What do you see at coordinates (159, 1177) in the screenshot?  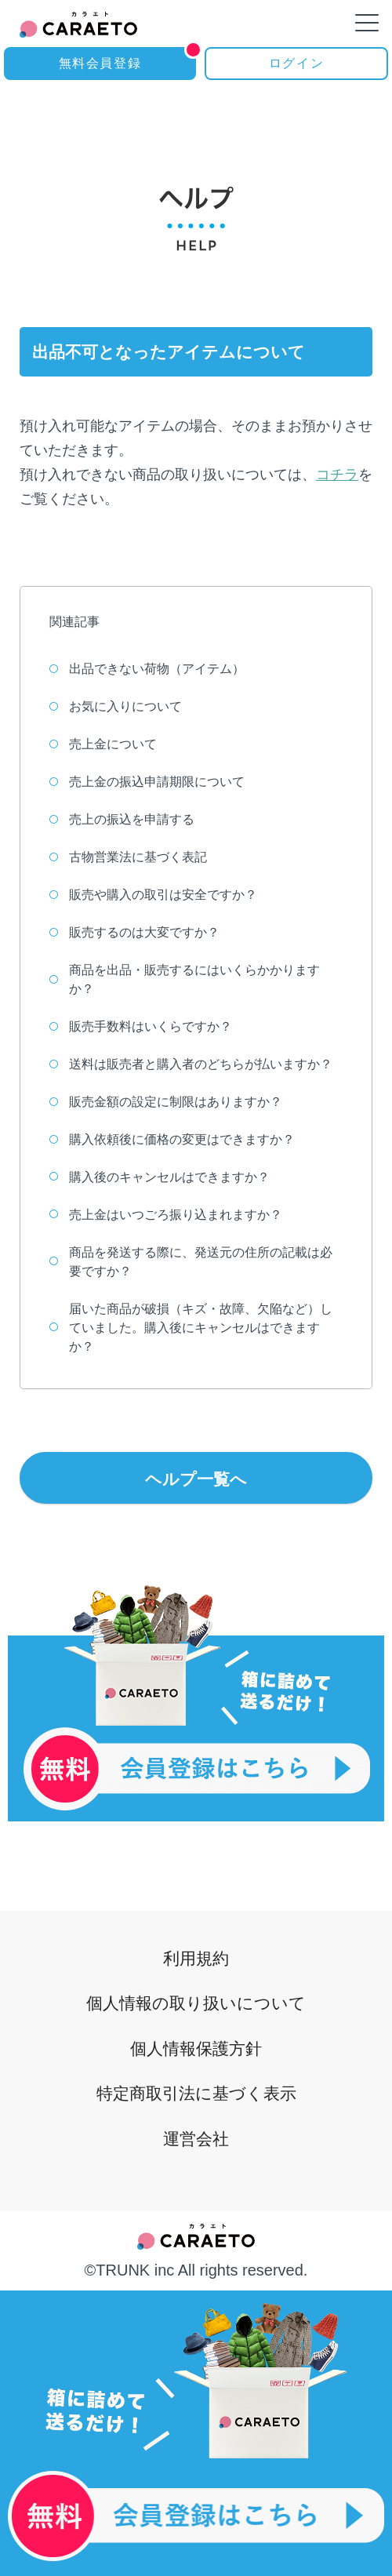 I see `購入後のキャンセルはできますか？` at bounding box center [159, 1177].